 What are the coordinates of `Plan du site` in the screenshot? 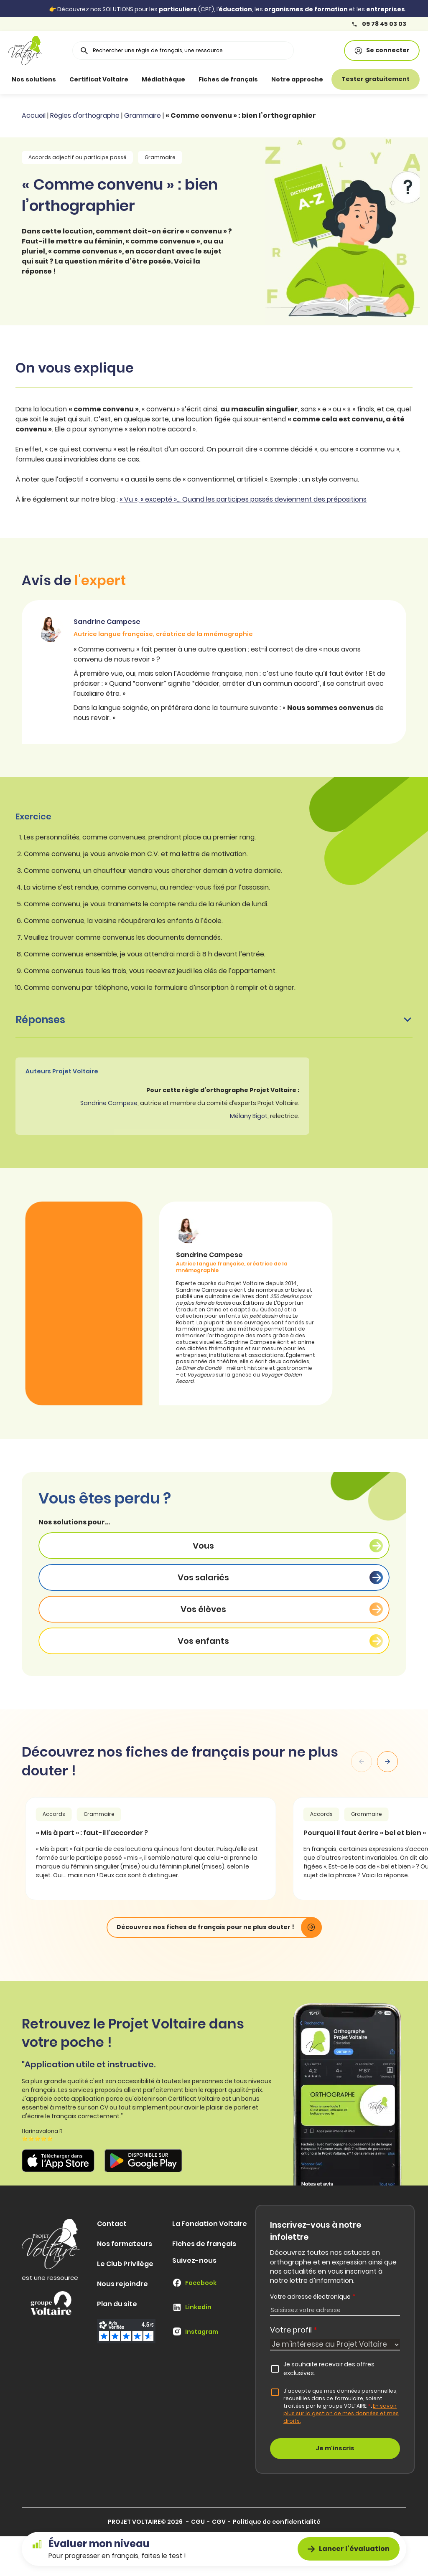 It's located at (117, 2304).